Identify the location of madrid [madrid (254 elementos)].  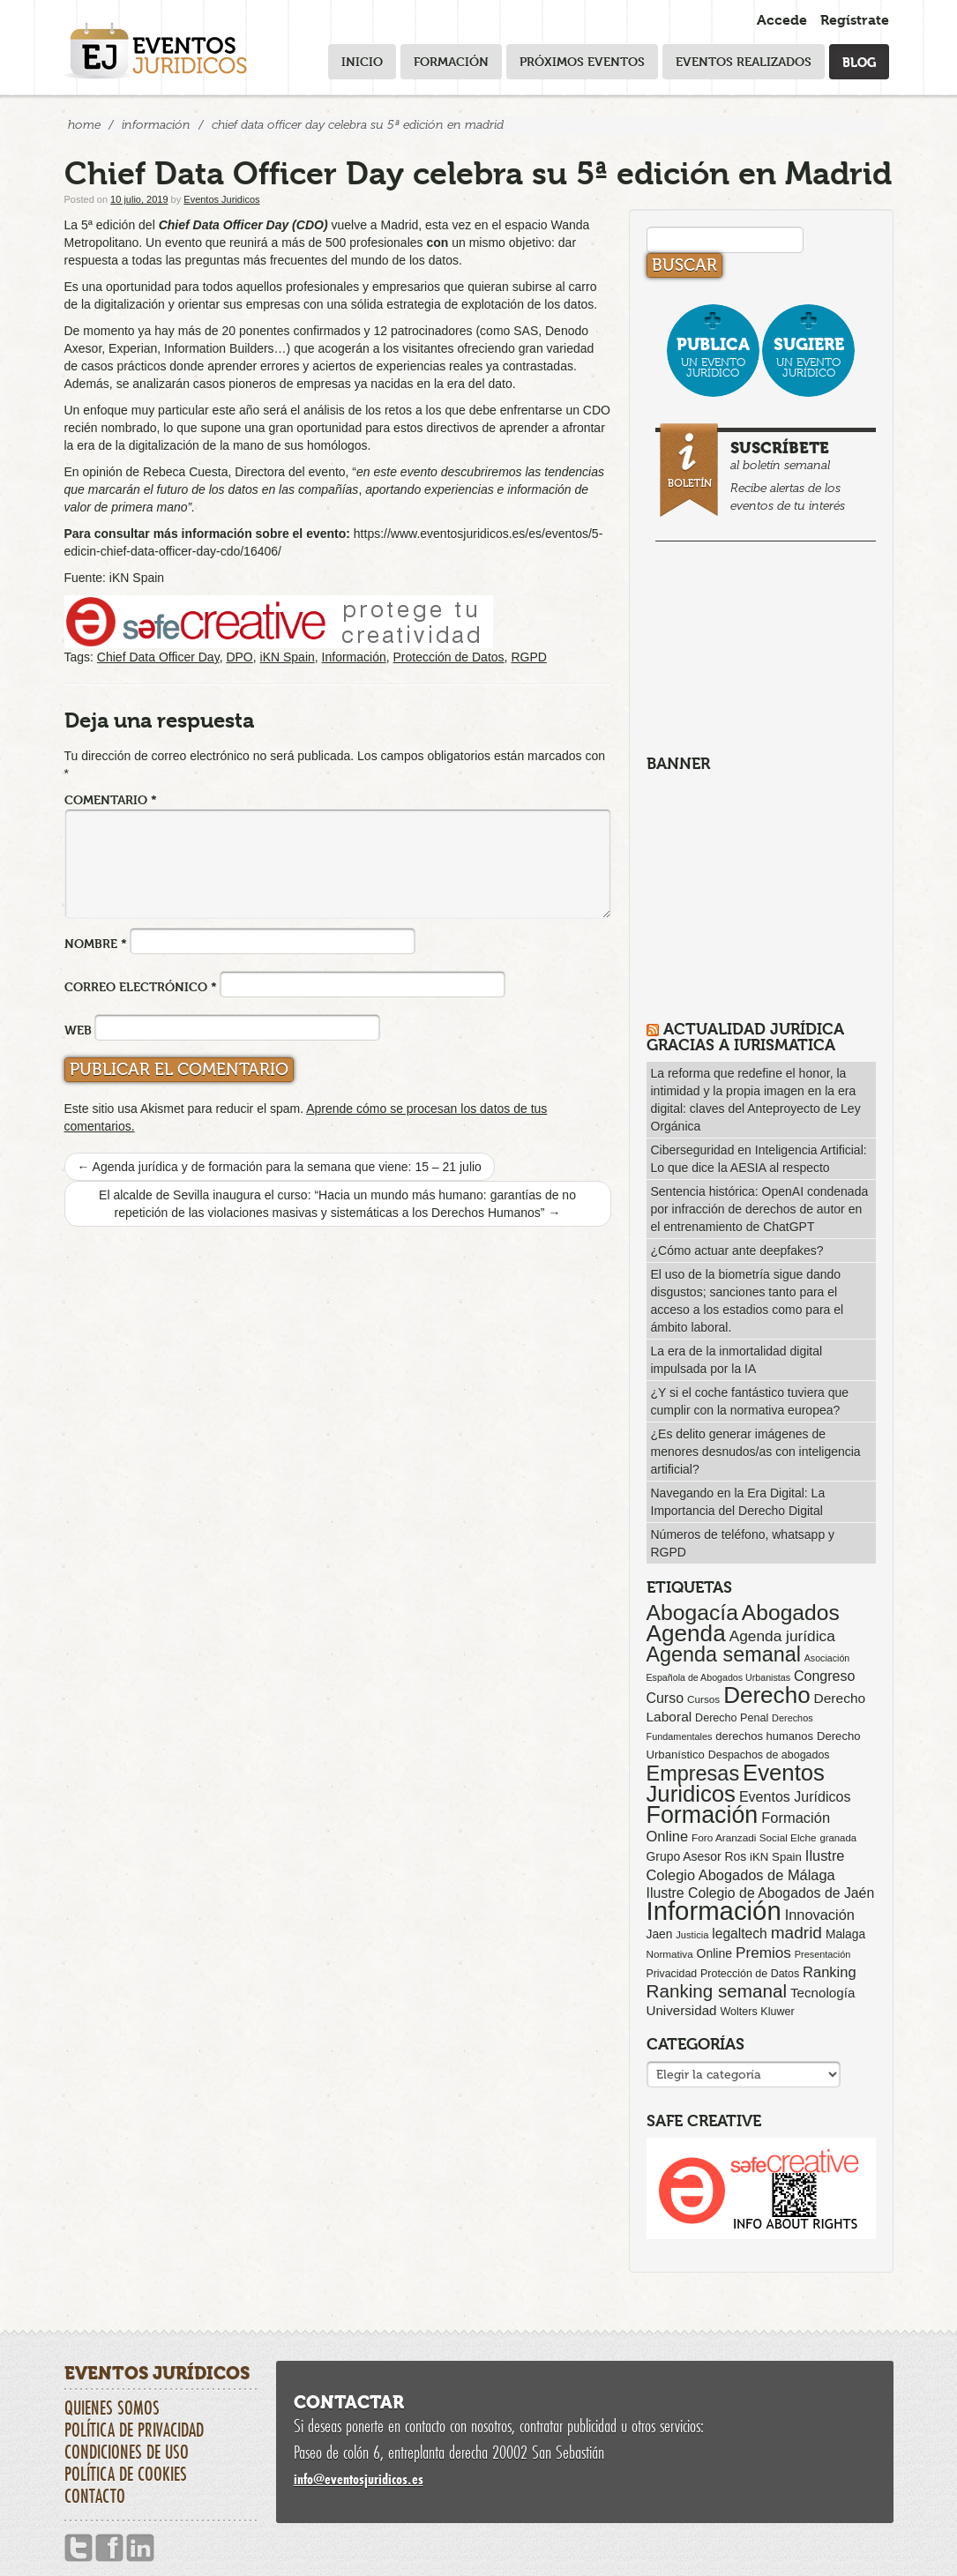
(796, 1932).